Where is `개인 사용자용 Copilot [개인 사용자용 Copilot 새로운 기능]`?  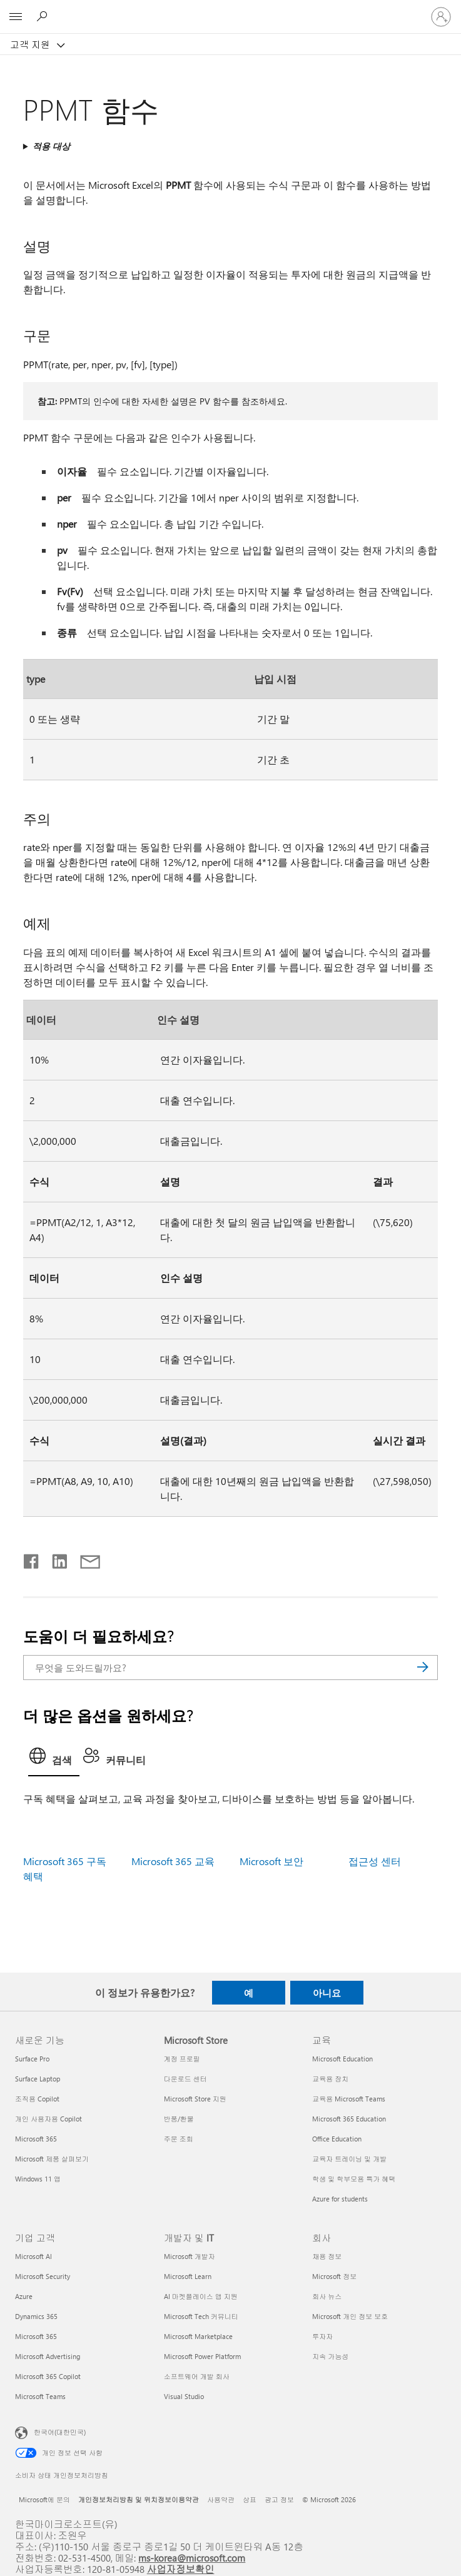
개인 사용자용 Copilot [개인 사용자용 Copilot 새로운 기능] is located at coordinates (48, 2118).